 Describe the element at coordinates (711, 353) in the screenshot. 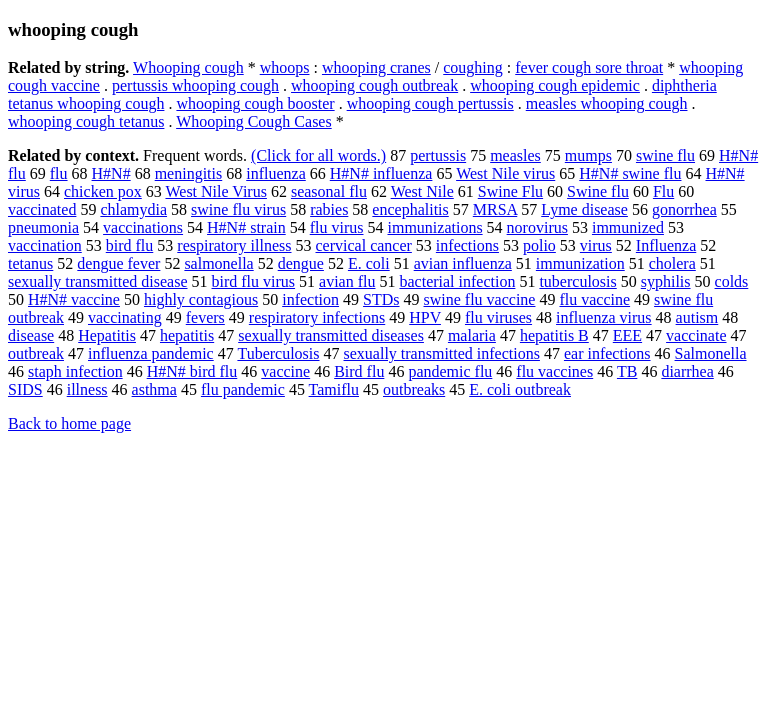

I see `Salmonella` at that location.